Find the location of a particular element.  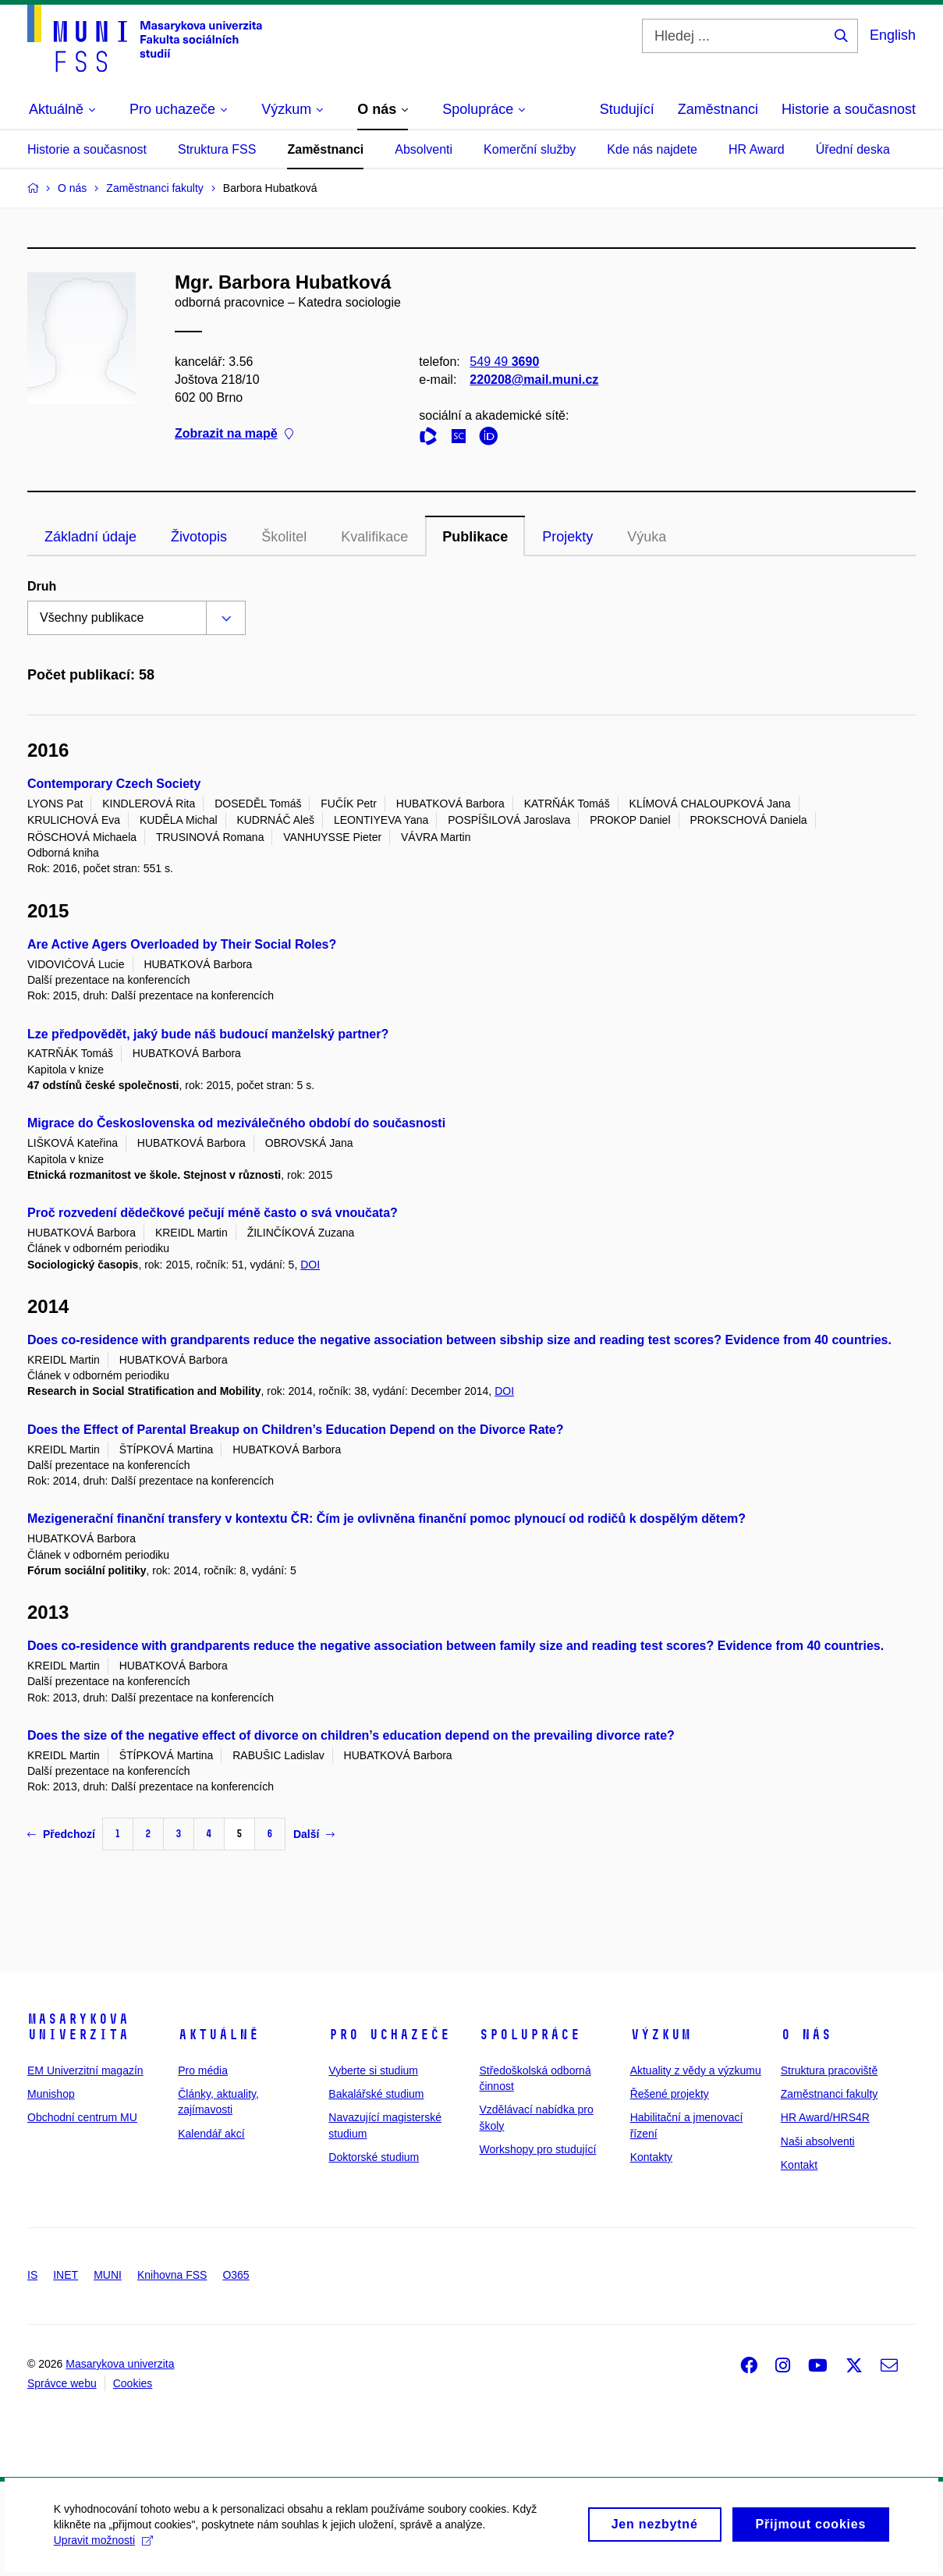

Upravit možnosti is located at coordinates (104, 2549).